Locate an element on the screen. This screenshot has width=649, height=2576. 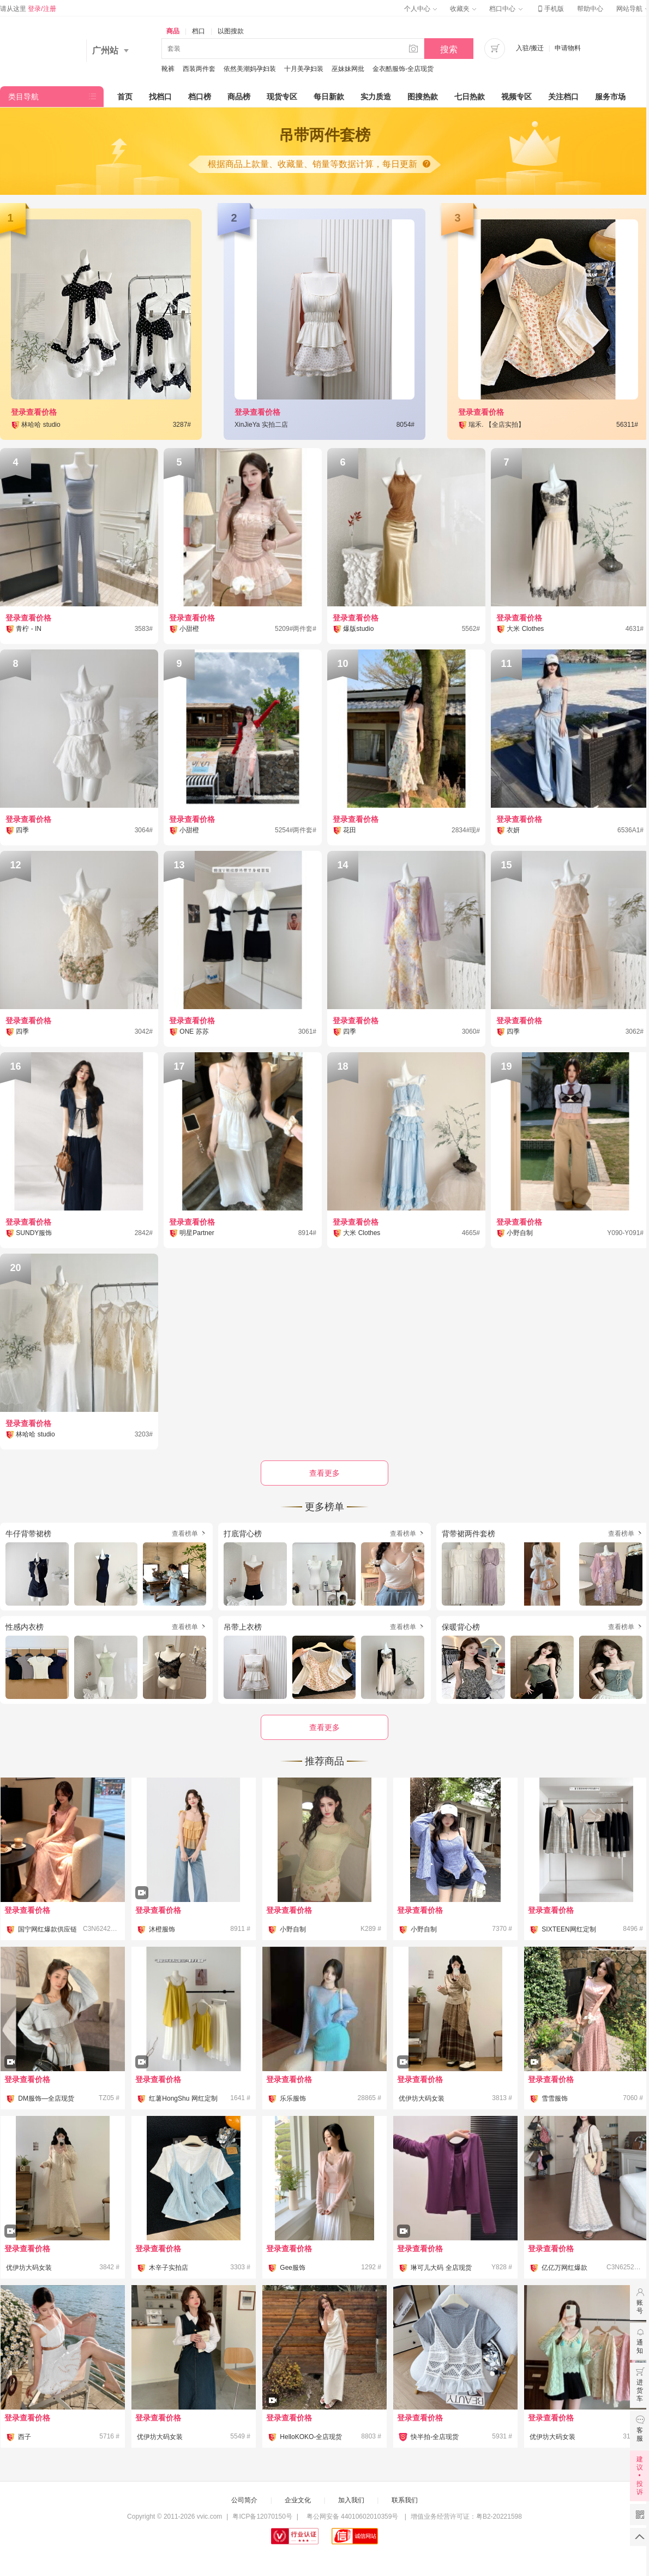
收藏夹 is located at coordinates (463, 9).